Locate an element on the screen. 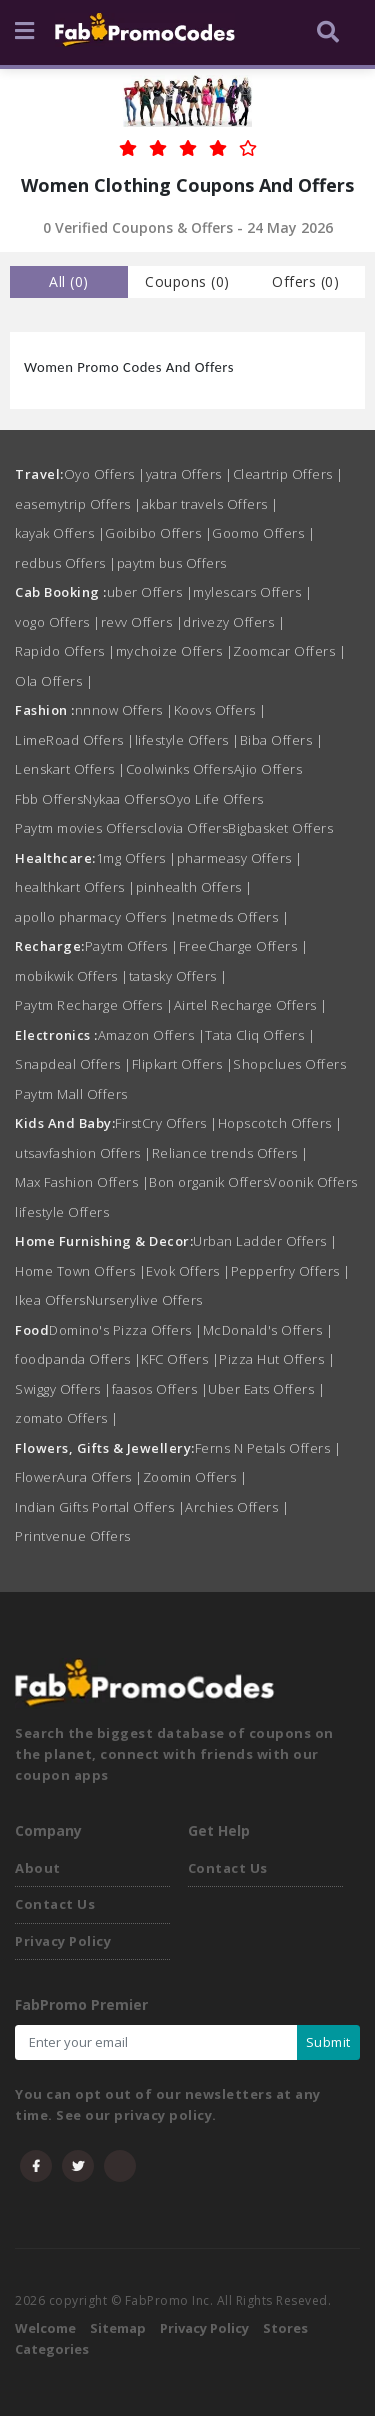 This screenshot has height=2416, width=375. Domino's Pizza Offers is located at coordinates (126, 1330).